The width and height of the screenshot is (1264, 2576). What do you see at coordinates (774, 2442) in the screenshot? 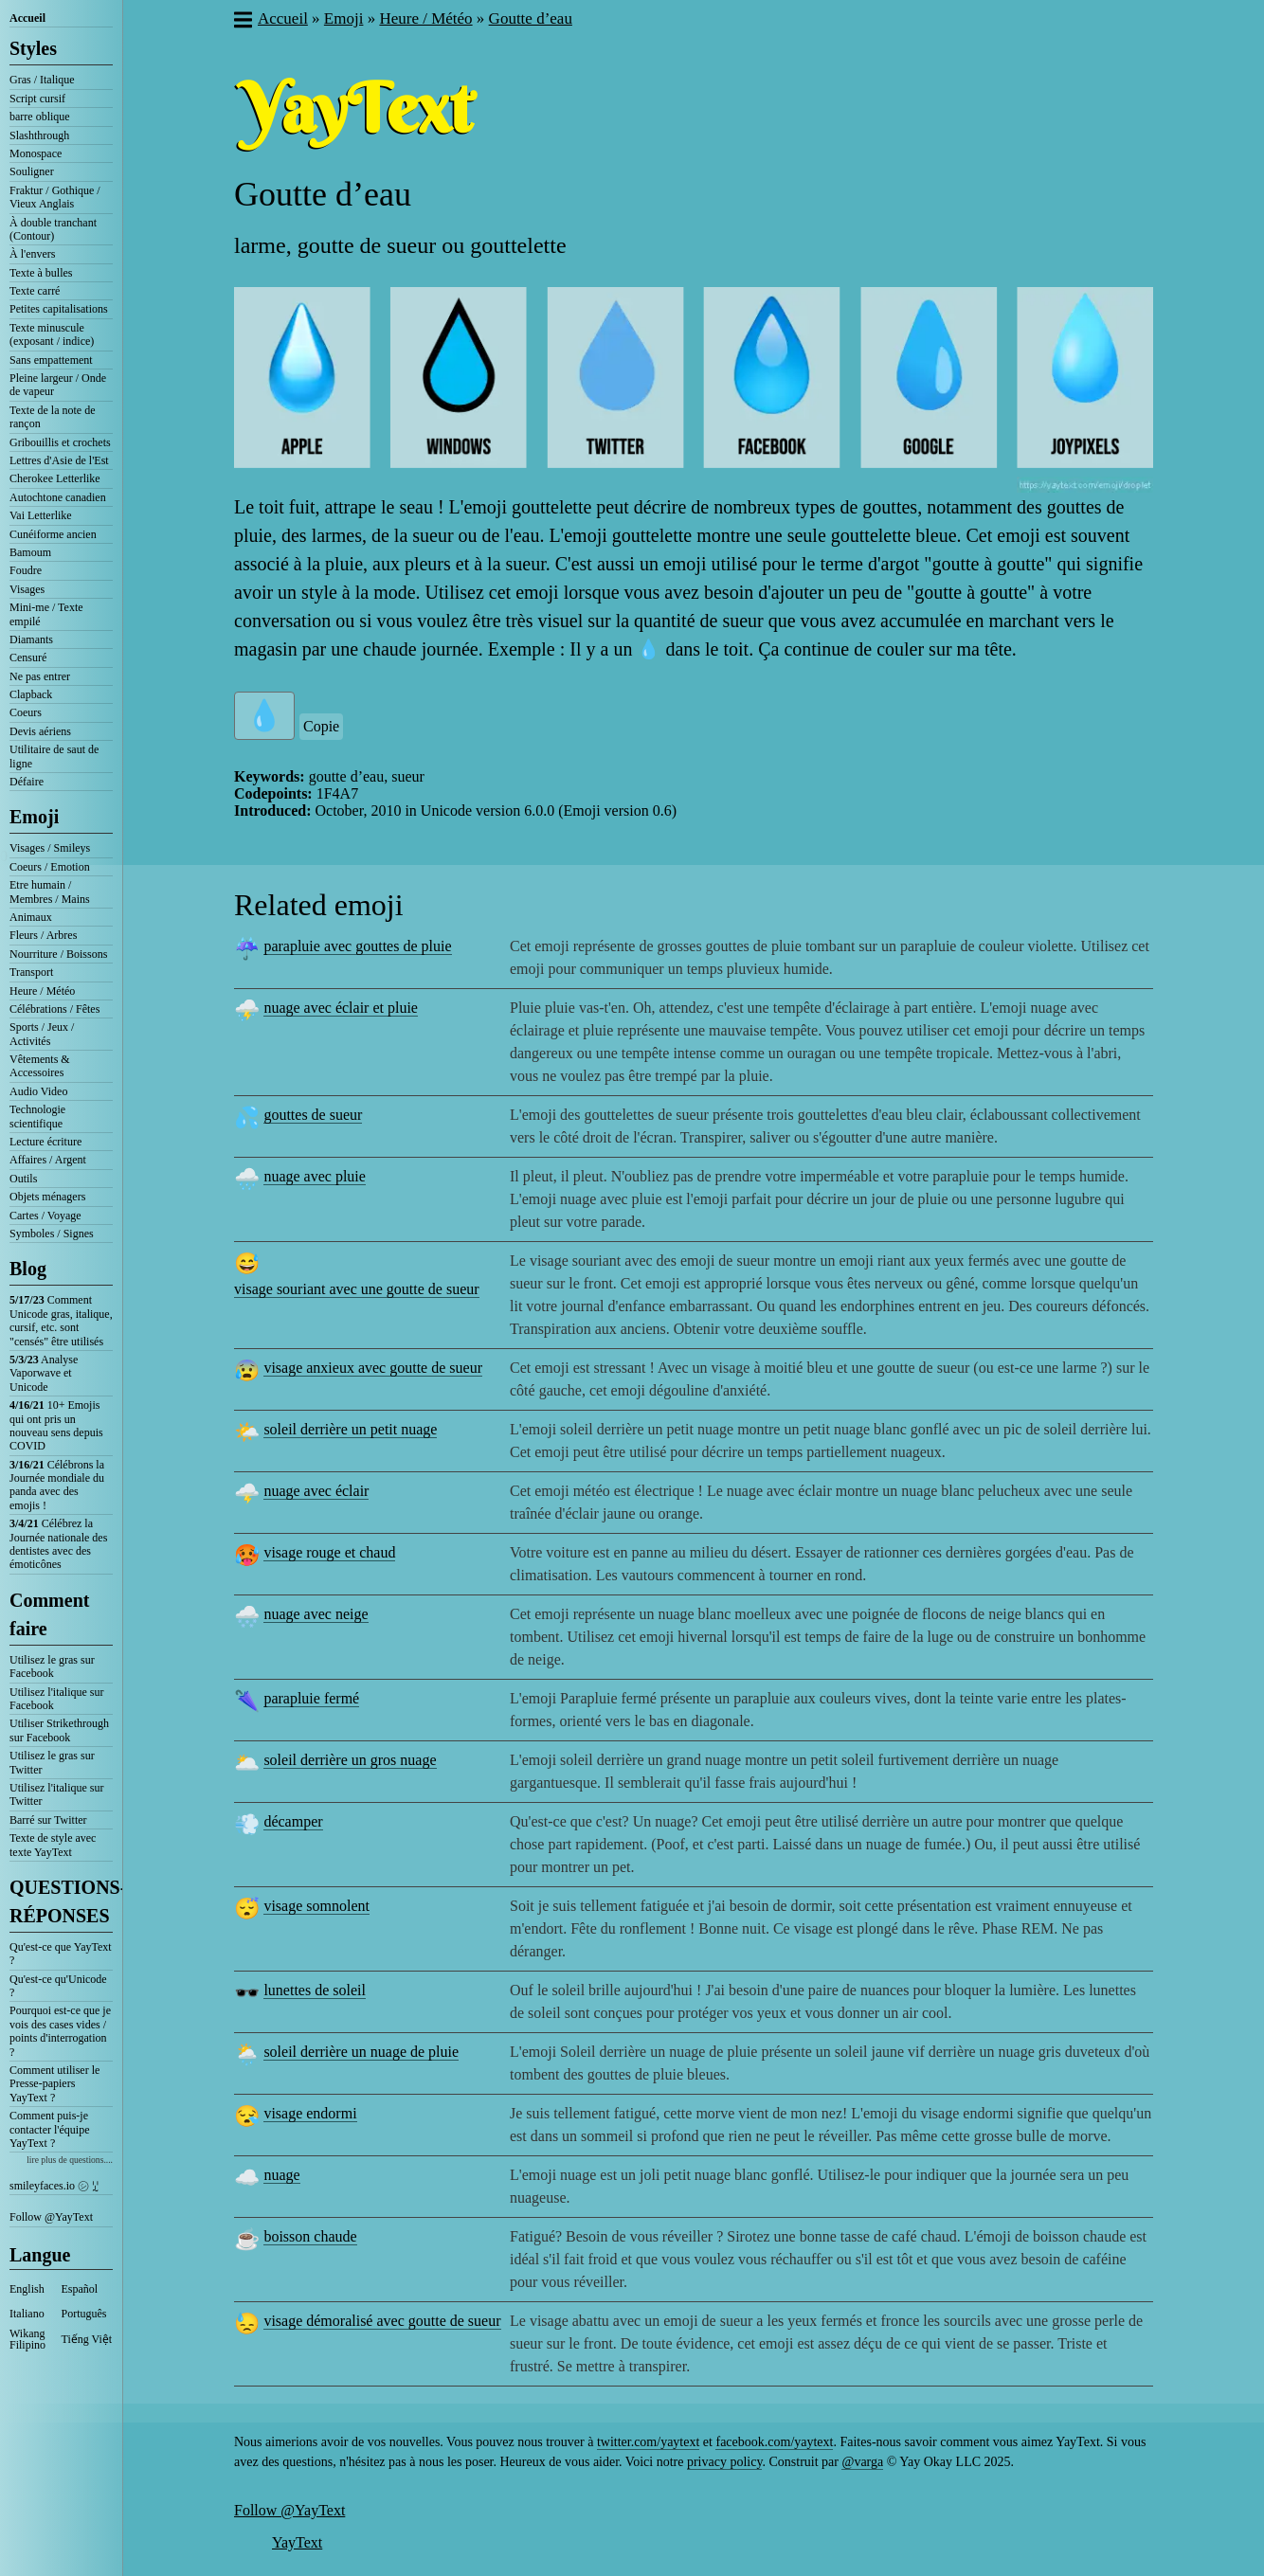
I see `facebook.com/yaytext` at bounding box center [774, 2442].